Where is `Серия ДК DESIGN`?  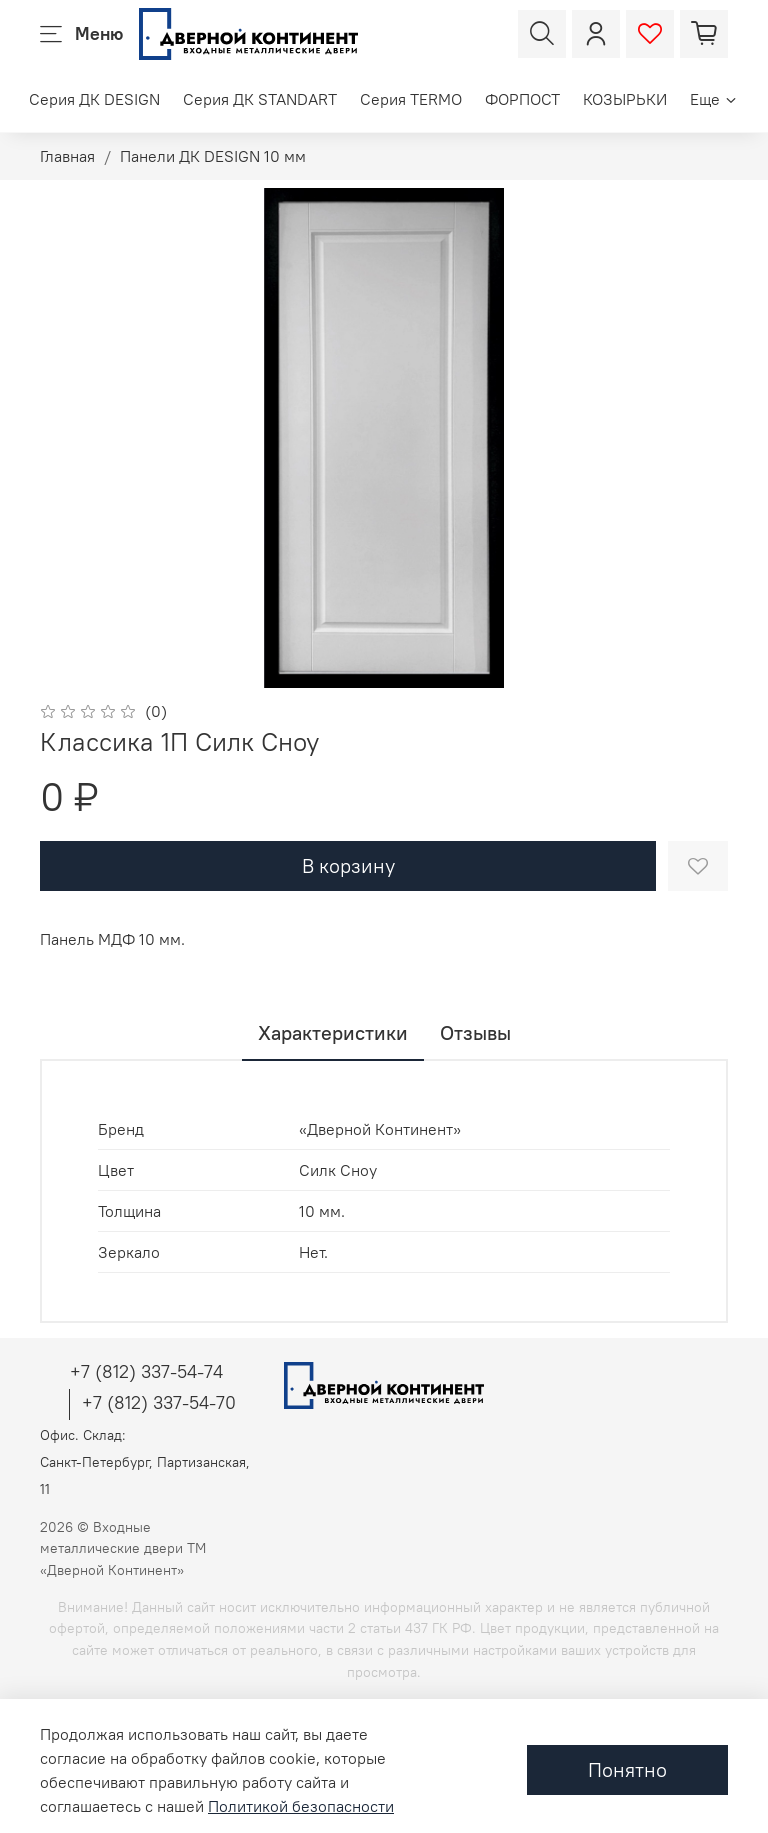 Серия ДК DESIGN is located at coordinates (94, 99).